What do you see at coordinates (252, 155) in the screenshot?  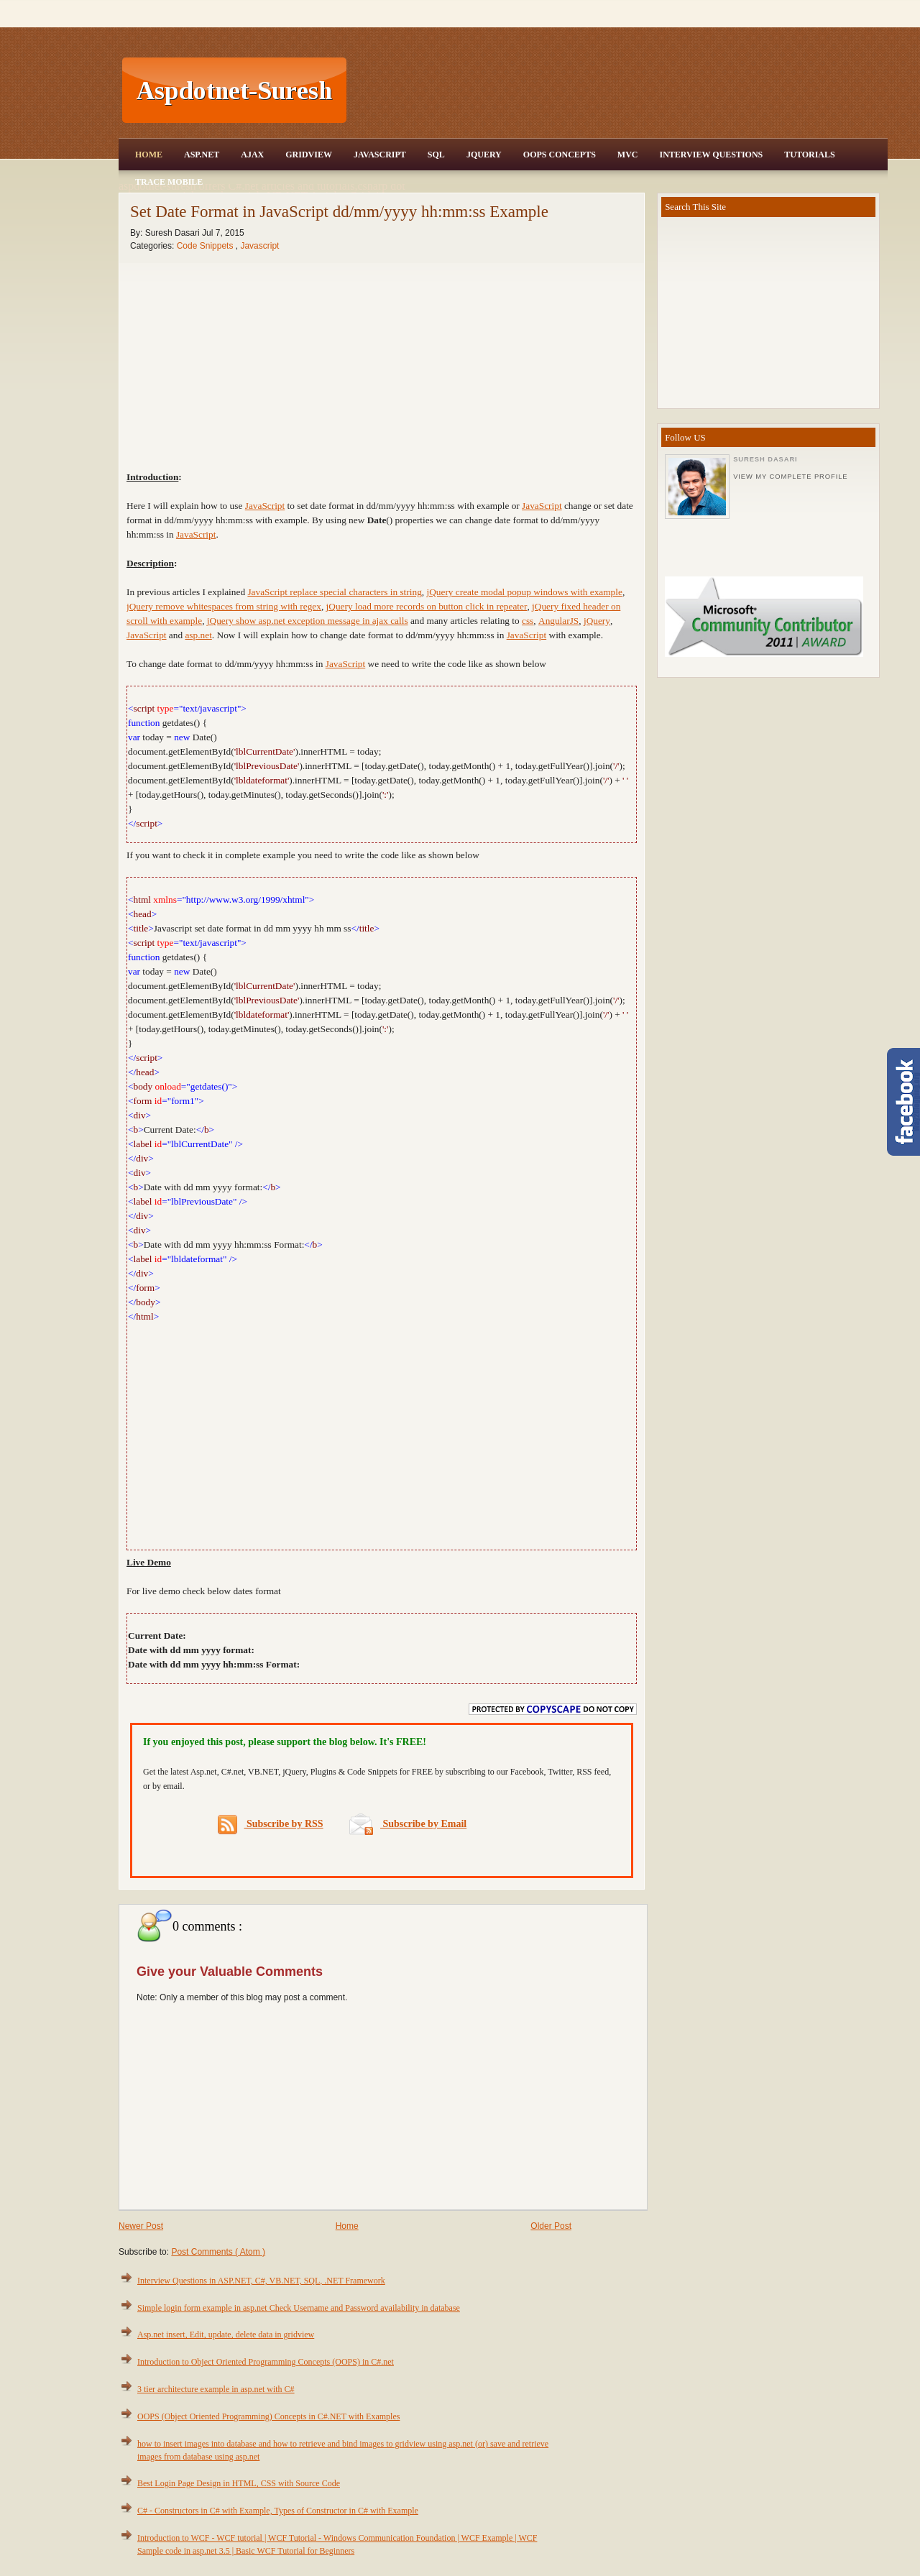 I see `Ajax` at bounding box center [252, 155].